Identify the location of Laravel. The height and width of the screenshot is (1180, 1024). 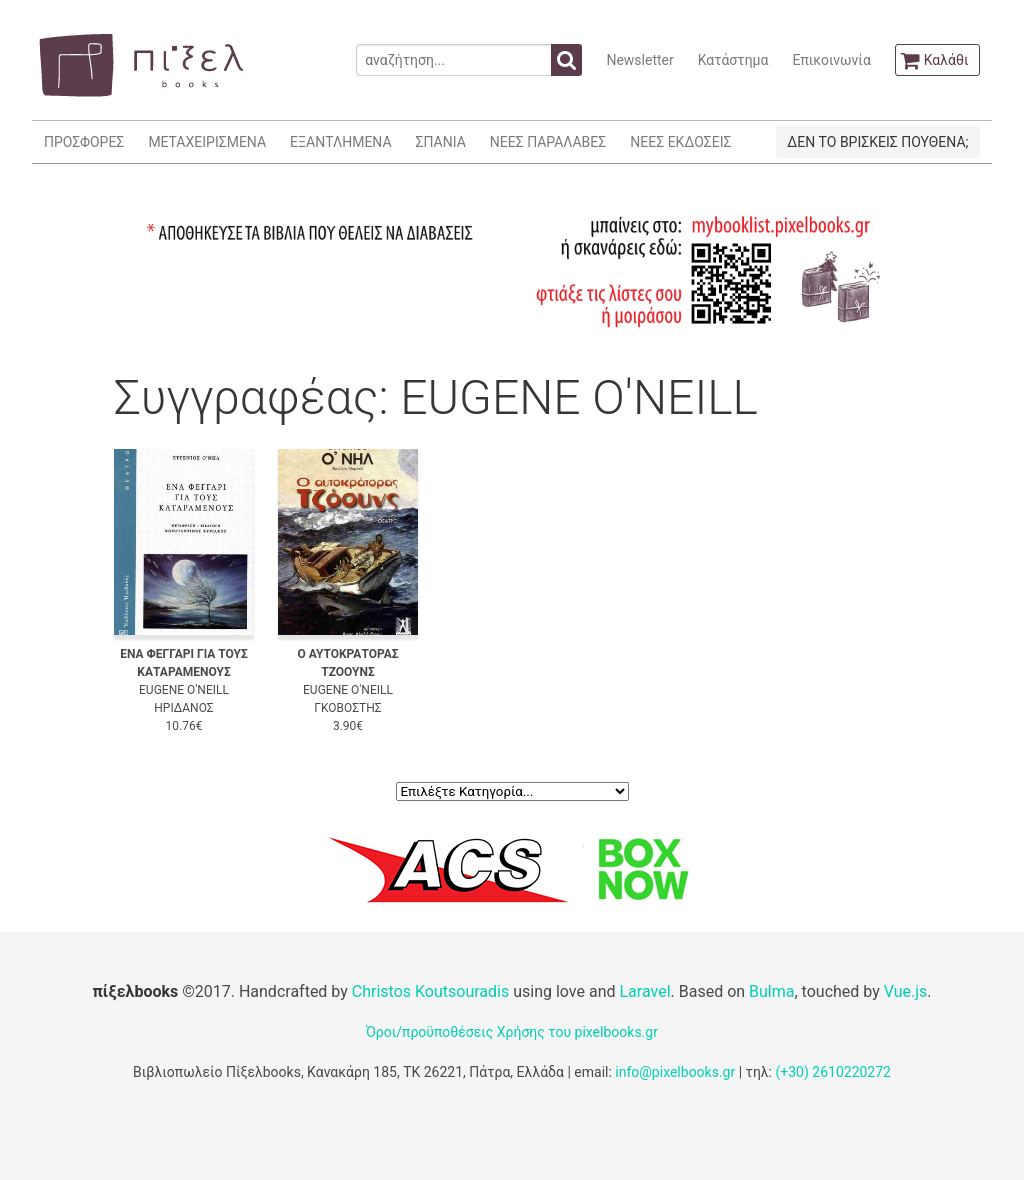
(644, 991).